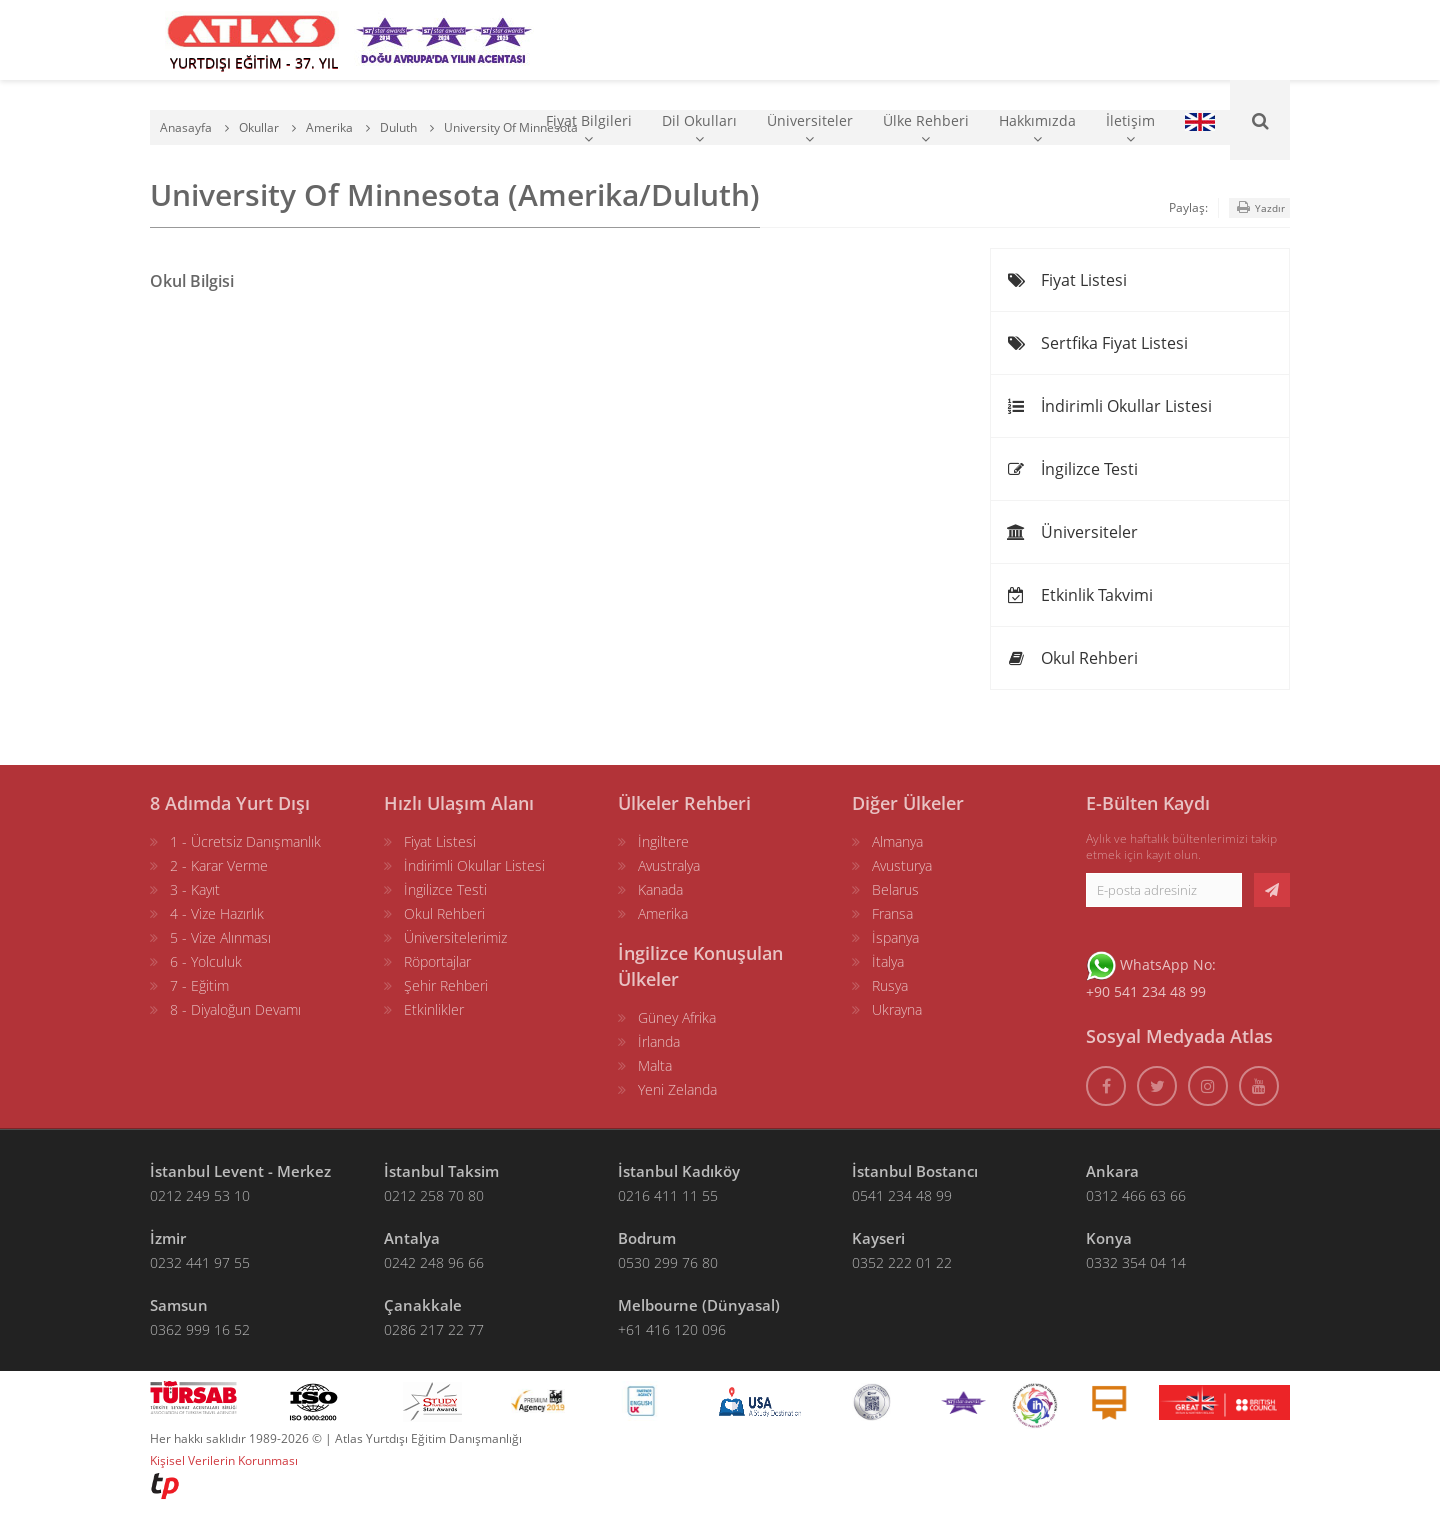 This screenshot has height=1520, width=1440. I want to click on İngilizce Testi, so click(1072, 469).